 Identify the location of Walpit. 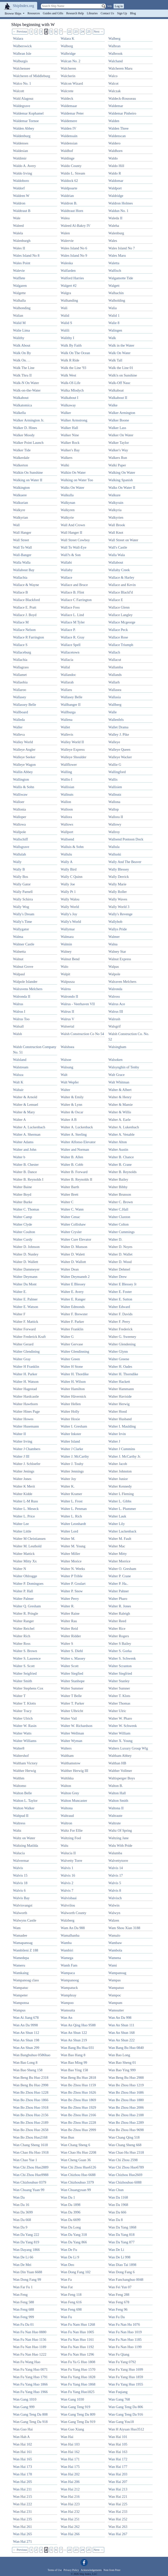
(65, 974).